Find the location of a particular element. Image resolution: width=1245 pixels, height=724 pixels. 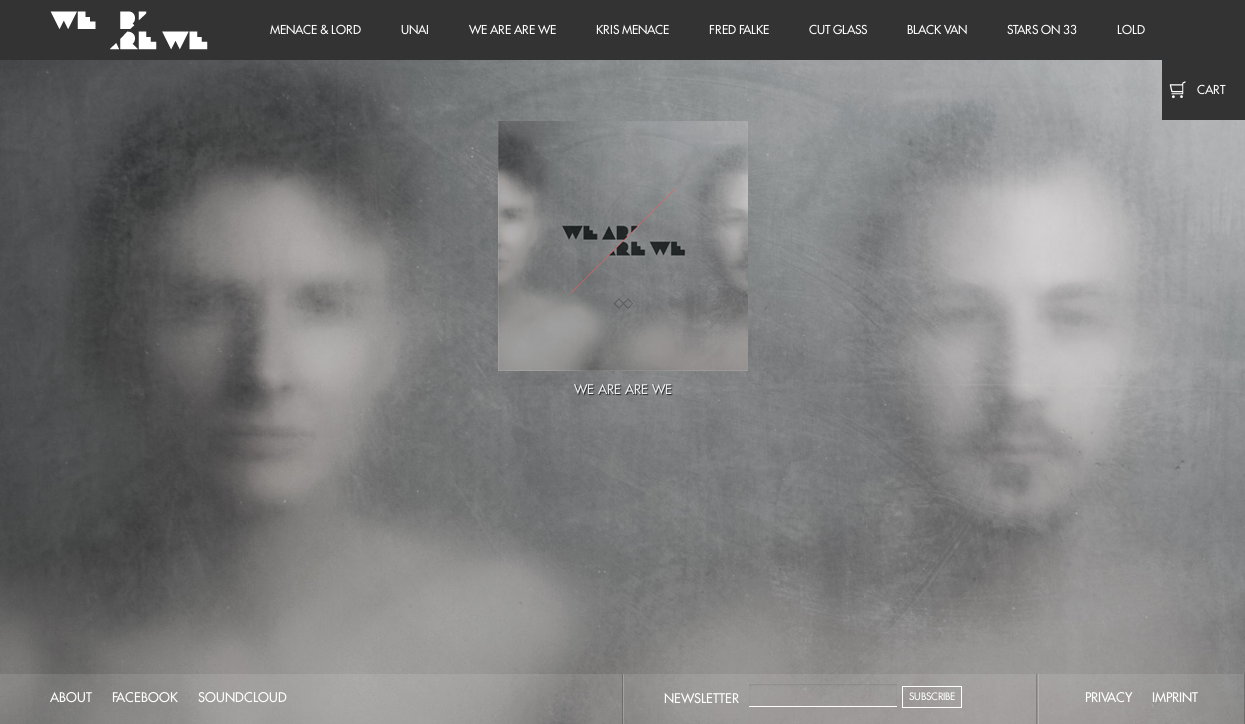

Kris Menace is located at coordinates (632, 29).